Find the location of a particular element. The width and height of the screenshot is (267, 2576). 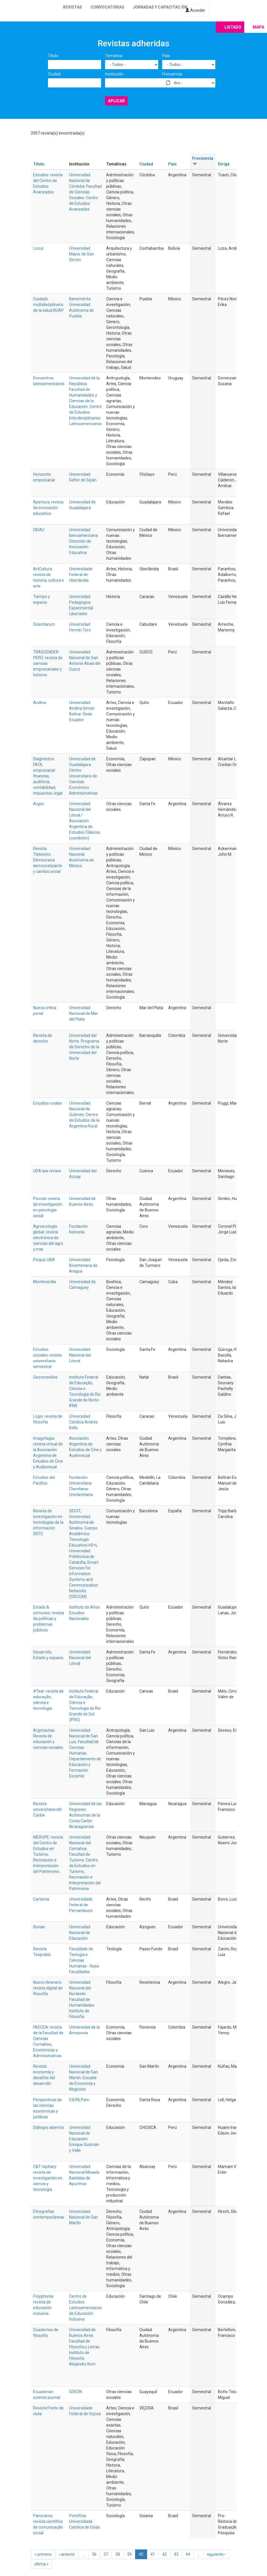

Universidad Bicentenaria de Aragua is located at coordinates (83, 1265).